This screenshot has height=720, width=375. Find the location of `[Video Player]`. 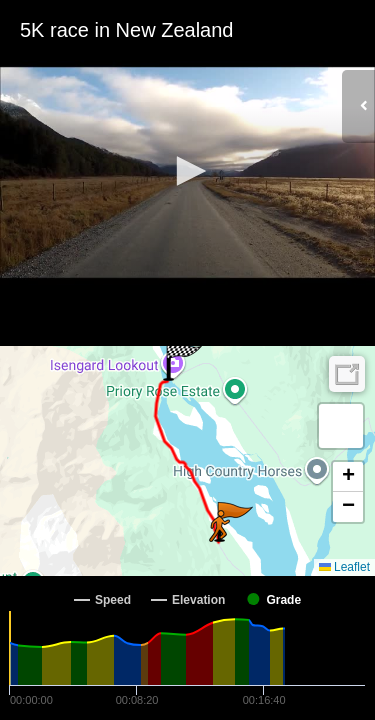

[Video Player] is located at coordinates (187, 173).